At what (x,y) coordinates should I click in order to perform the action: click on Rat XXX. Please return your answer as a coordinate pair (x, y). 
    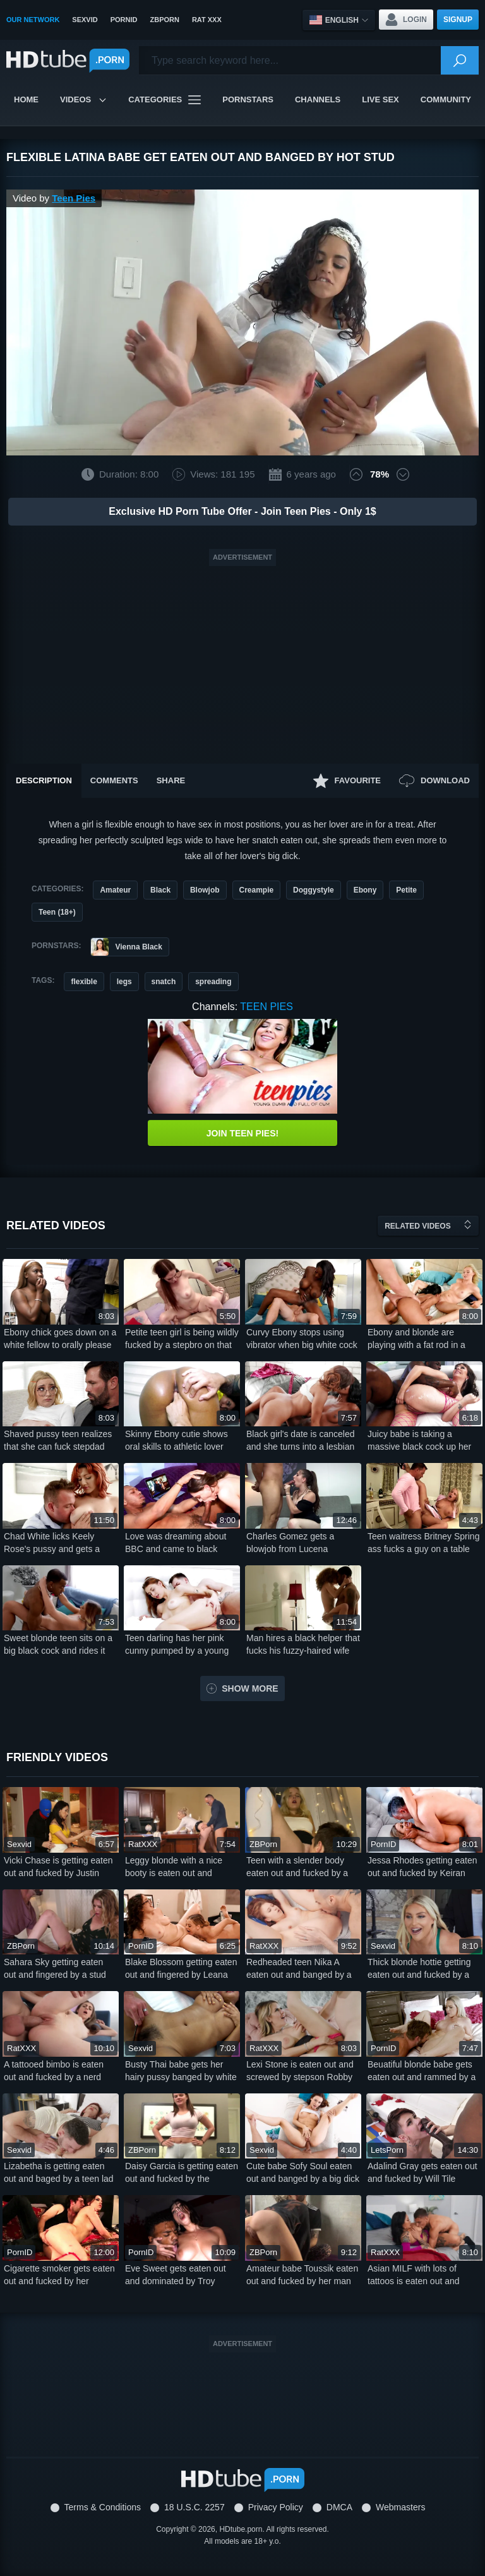
    Looking at the image, I should click on (207, 19).